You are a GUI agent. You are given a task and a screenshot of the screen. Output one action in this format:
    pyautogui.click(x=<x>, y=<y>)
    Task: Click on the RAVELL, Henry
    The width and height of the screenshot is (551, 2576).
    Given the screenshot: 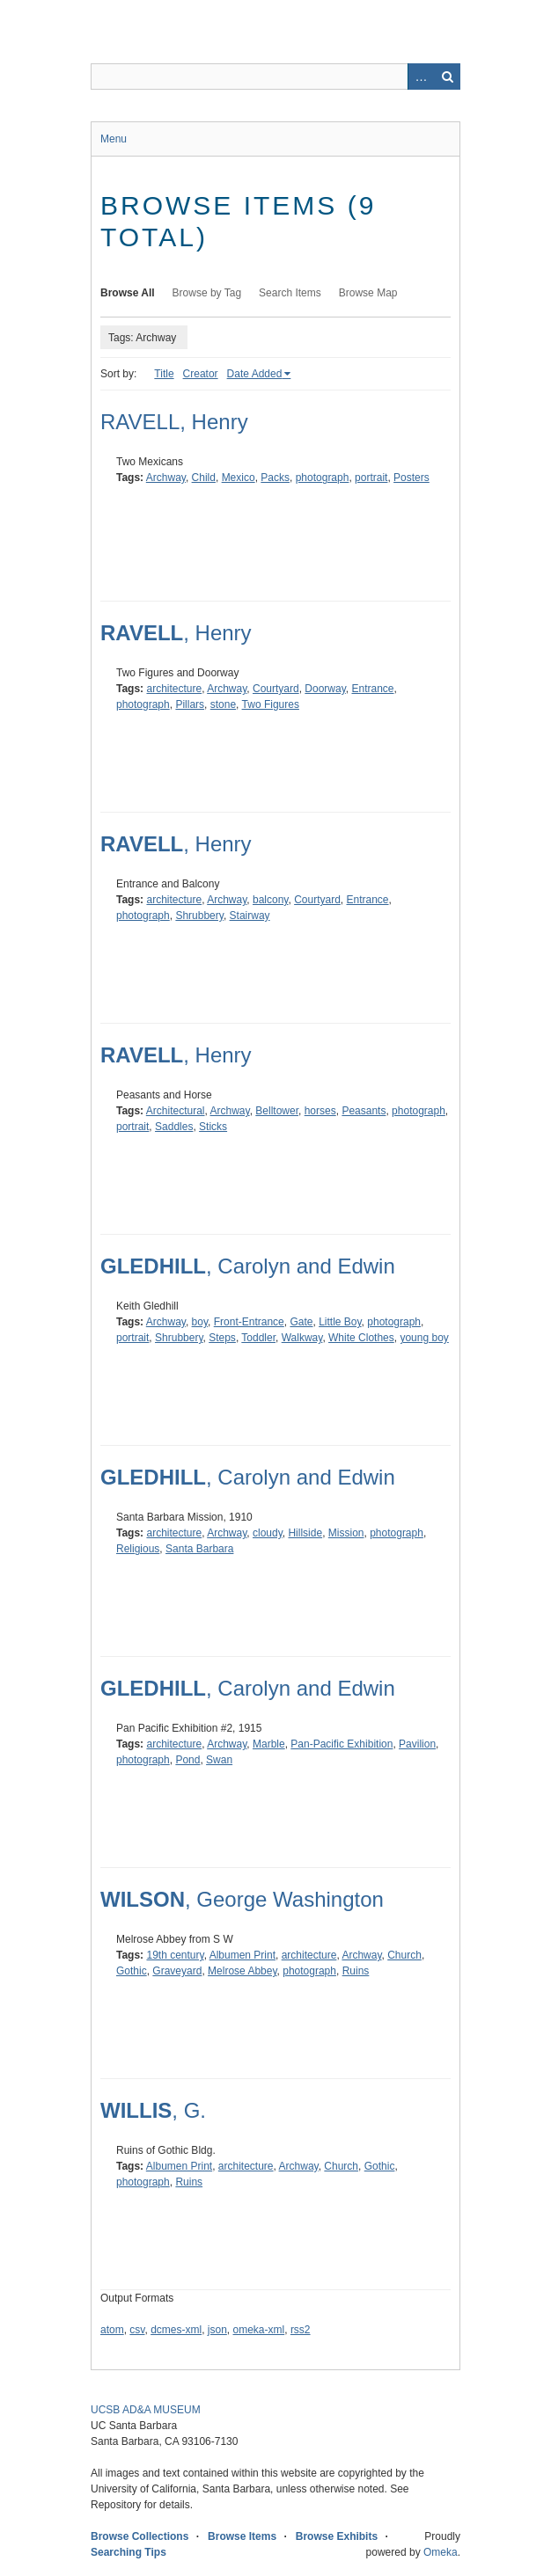 What is the action you would take?
    pyautogui.click(x=174, y=422)
    